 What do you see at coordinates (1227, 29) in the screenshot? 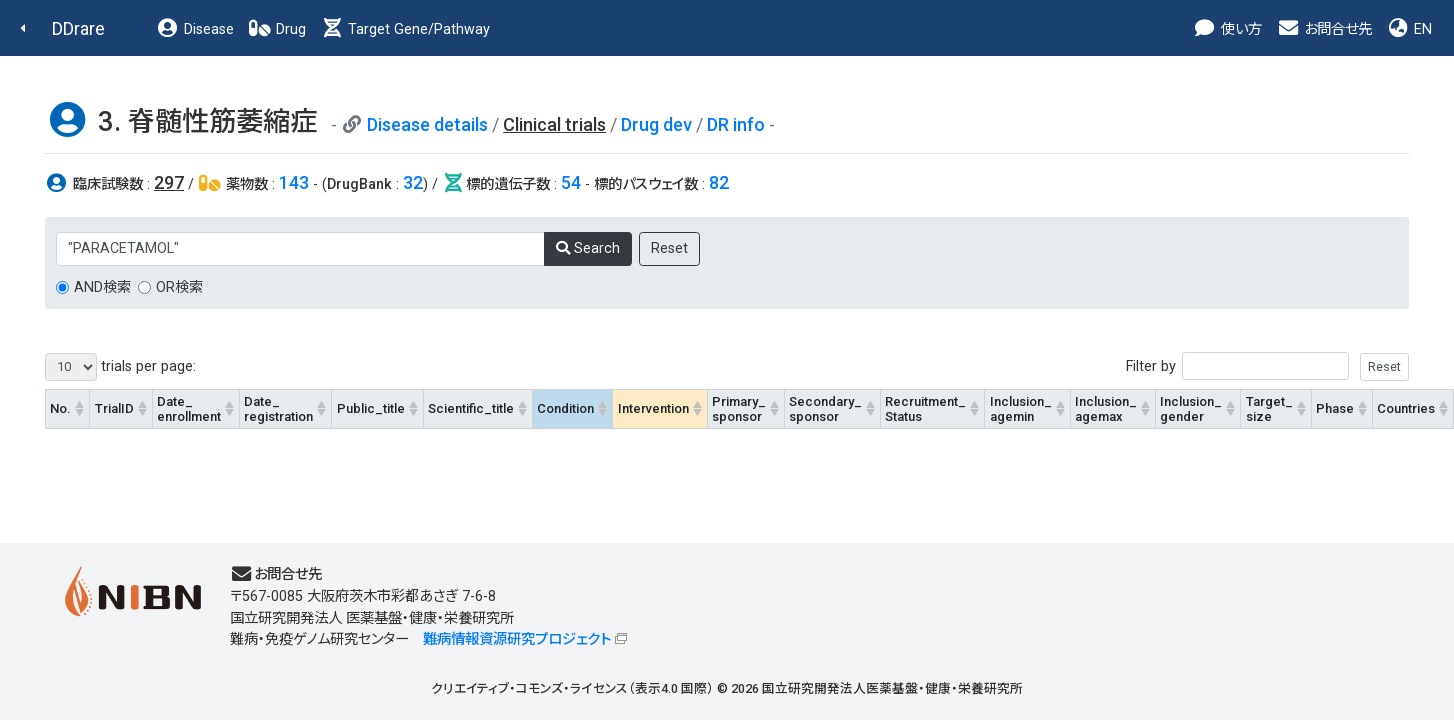
I see `使い方` at bounding box center [1227, 29].